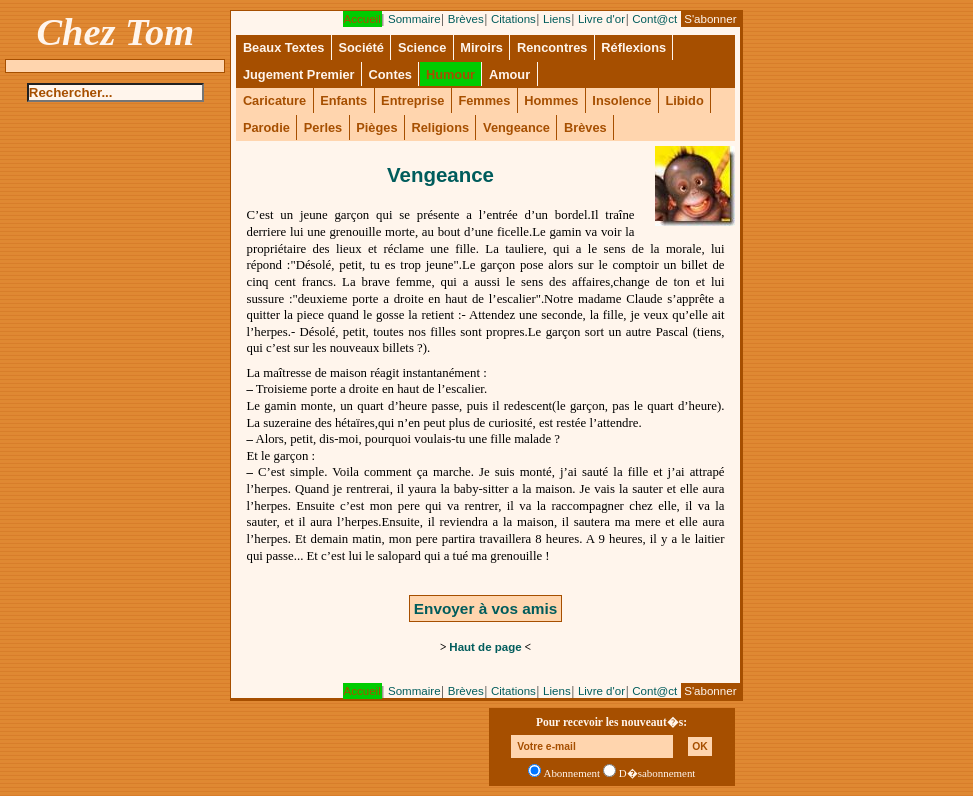 This screenshot has height=796, width=973. I want to click on Livre d'or, so click(601, 19).